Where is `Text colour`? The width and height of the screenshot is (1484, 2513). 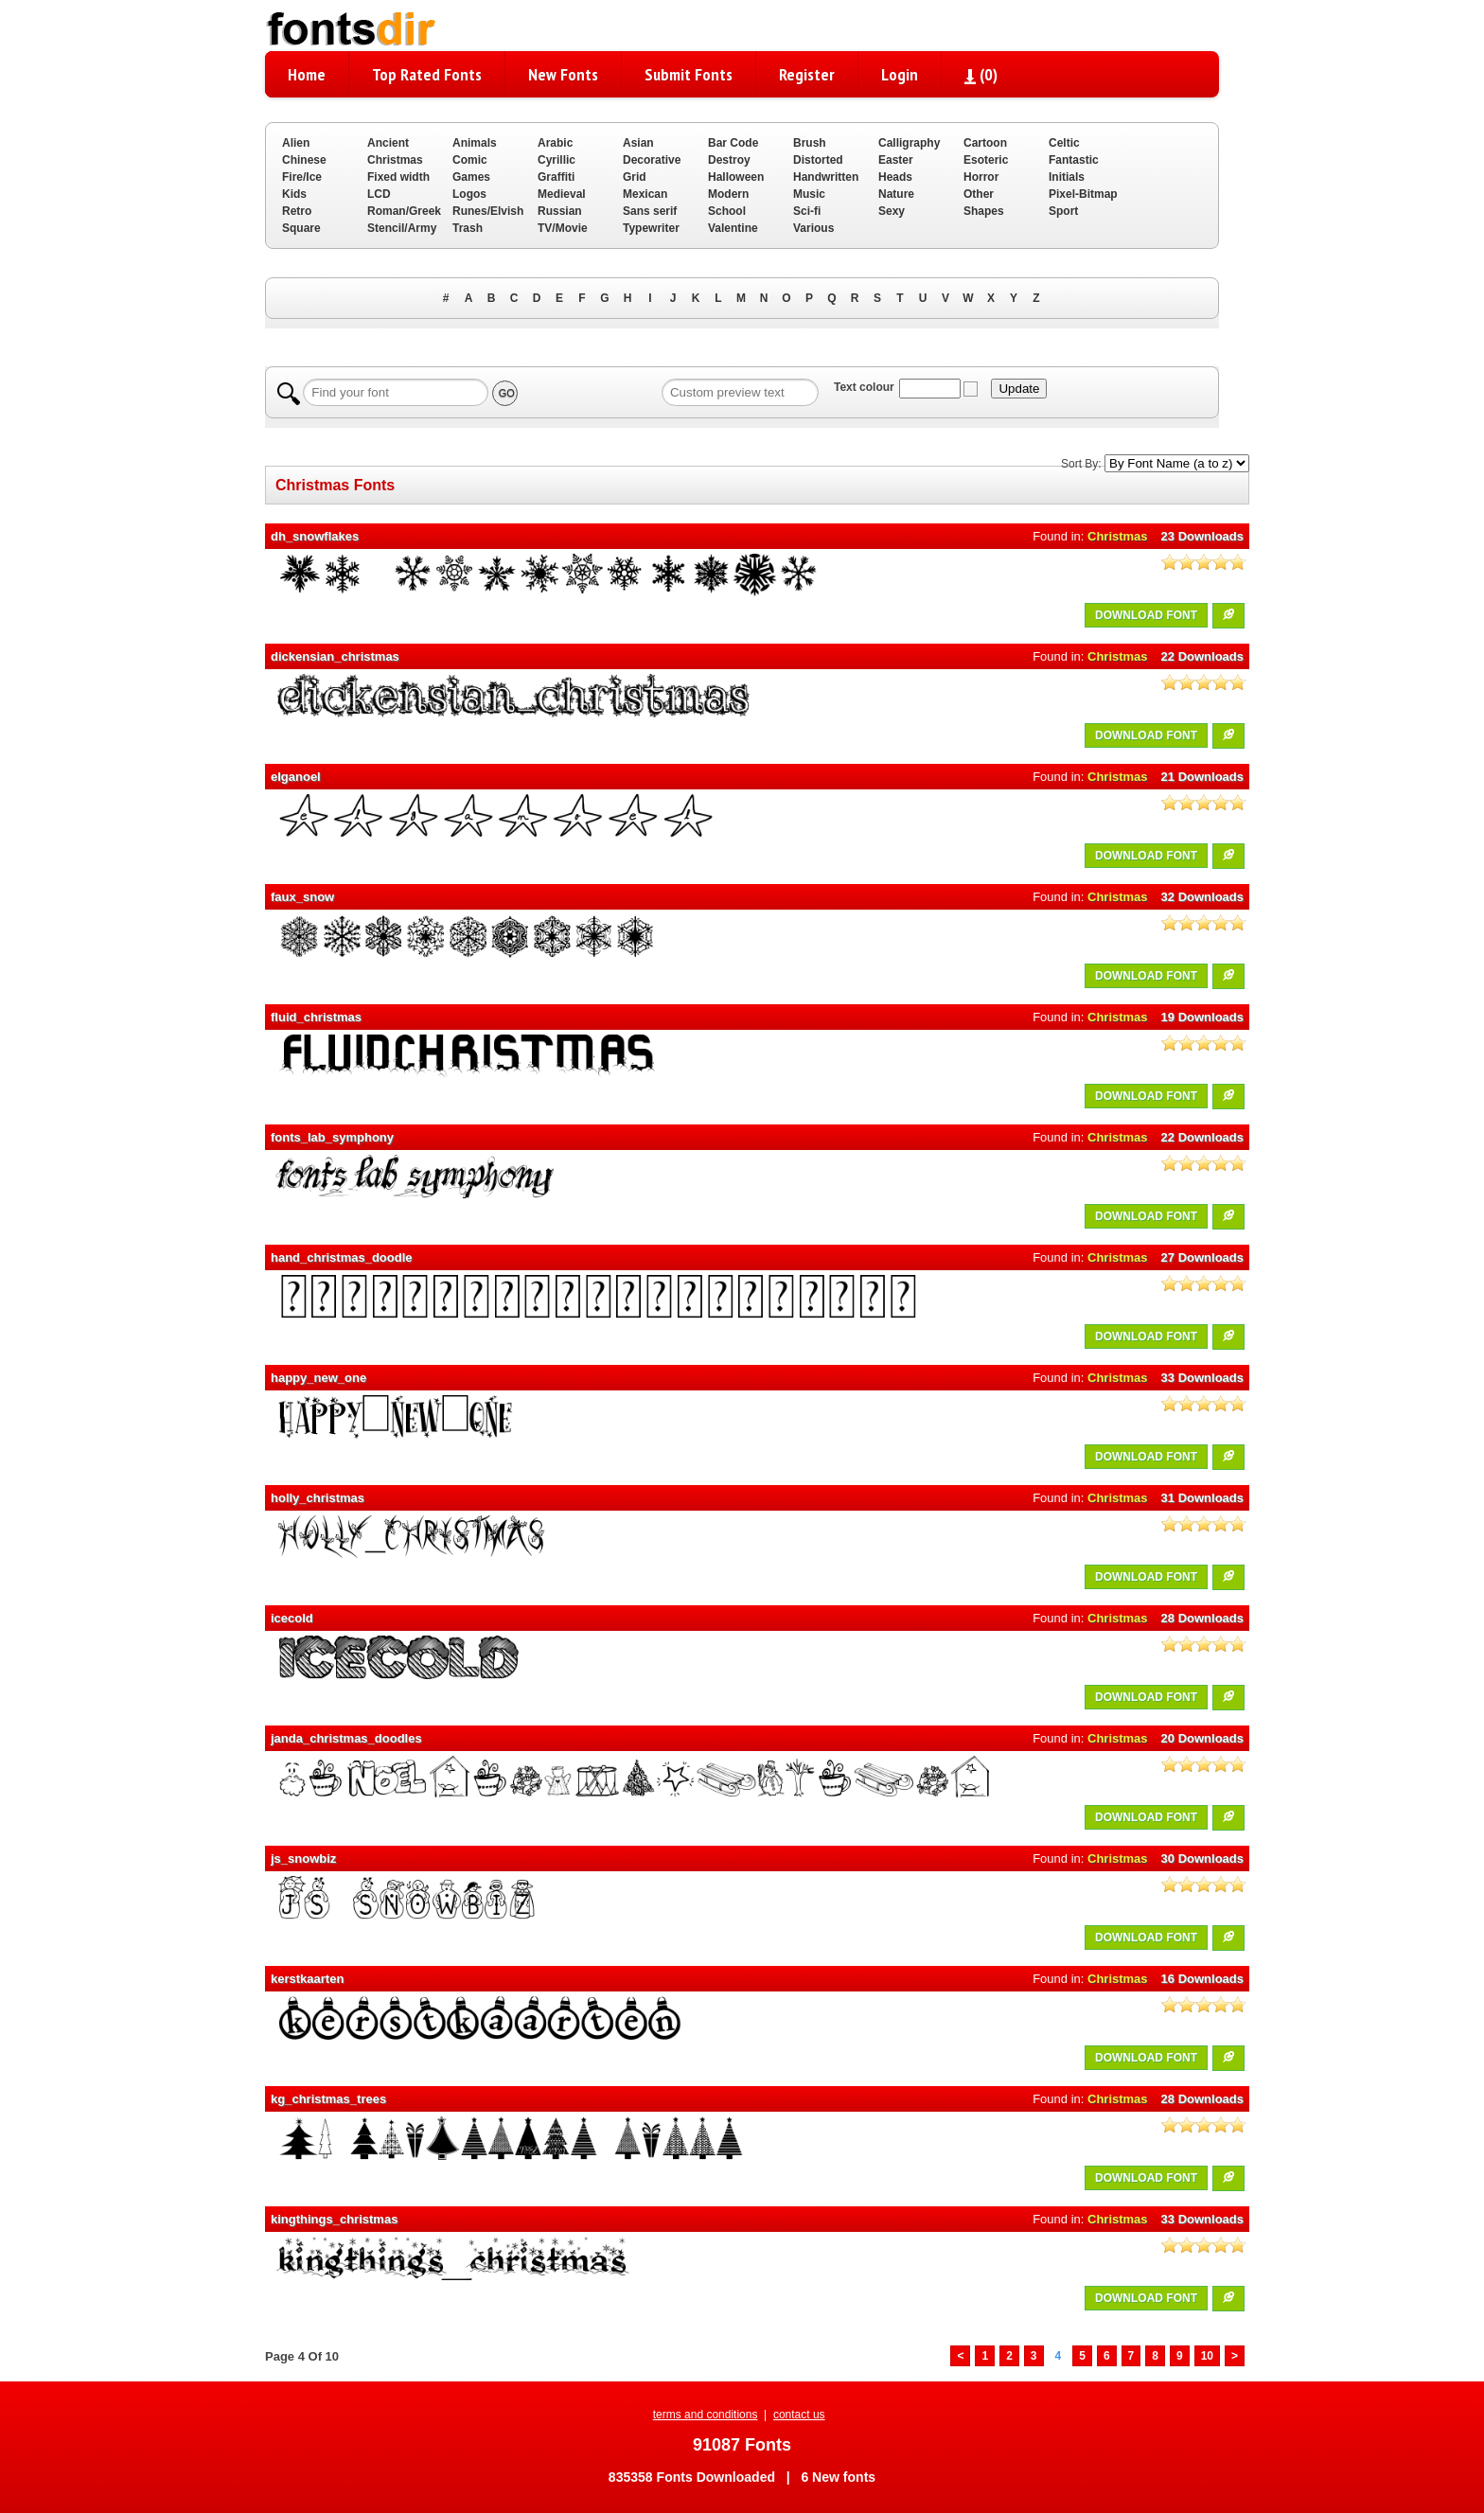 Text colour is located at coordinates (864, 387).